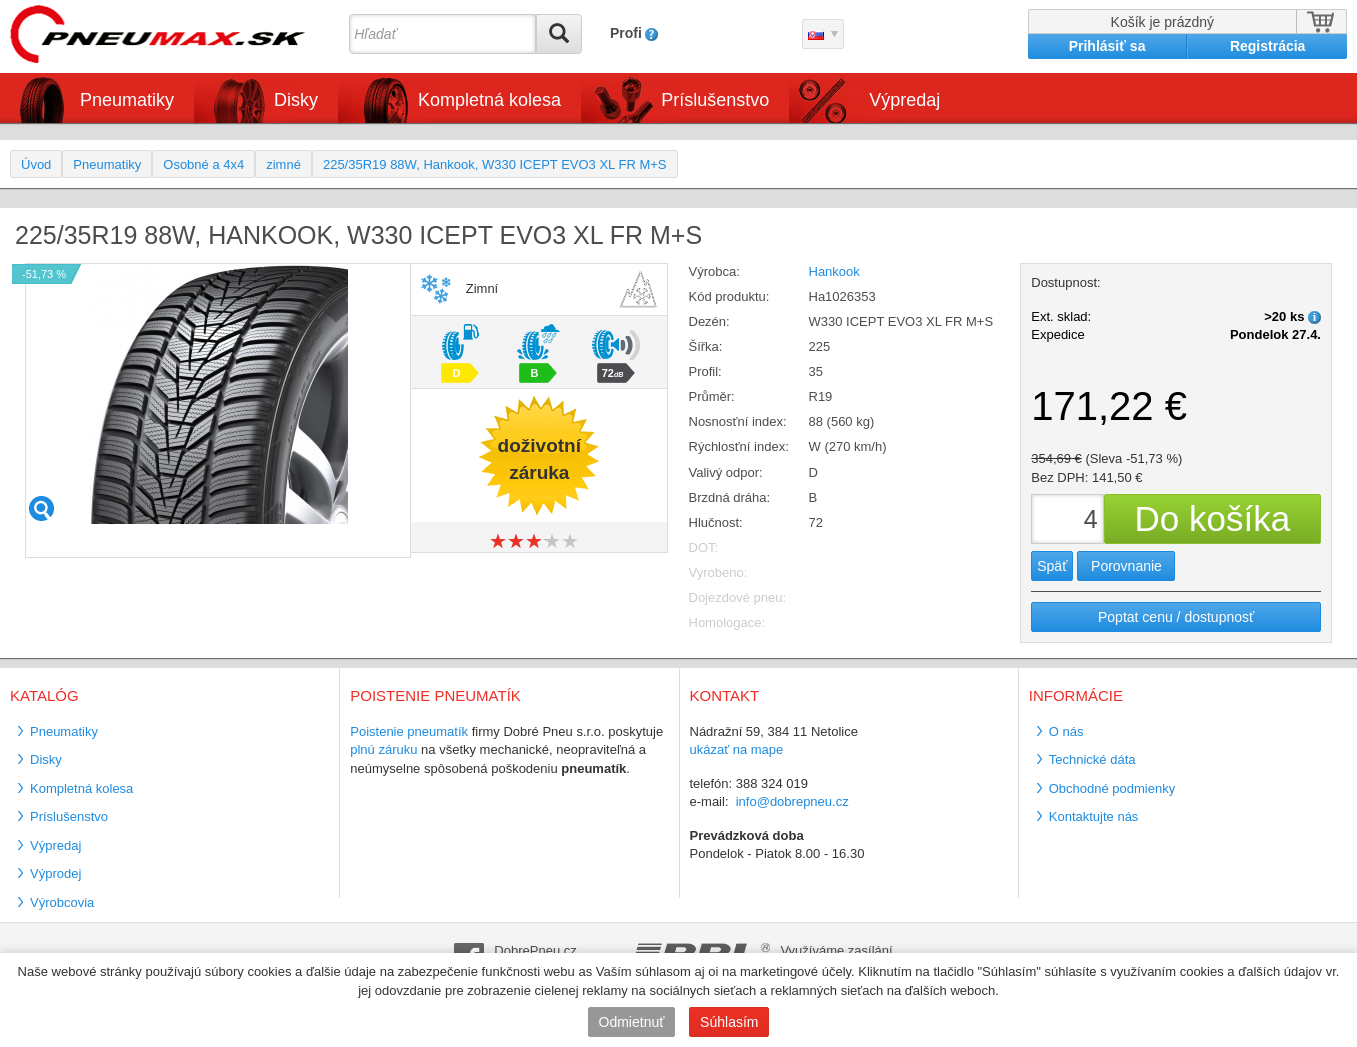  What do you see at coordinates (55, 873) in the screenshot?
I see `Výprodej` at bounding box center [55, 873].